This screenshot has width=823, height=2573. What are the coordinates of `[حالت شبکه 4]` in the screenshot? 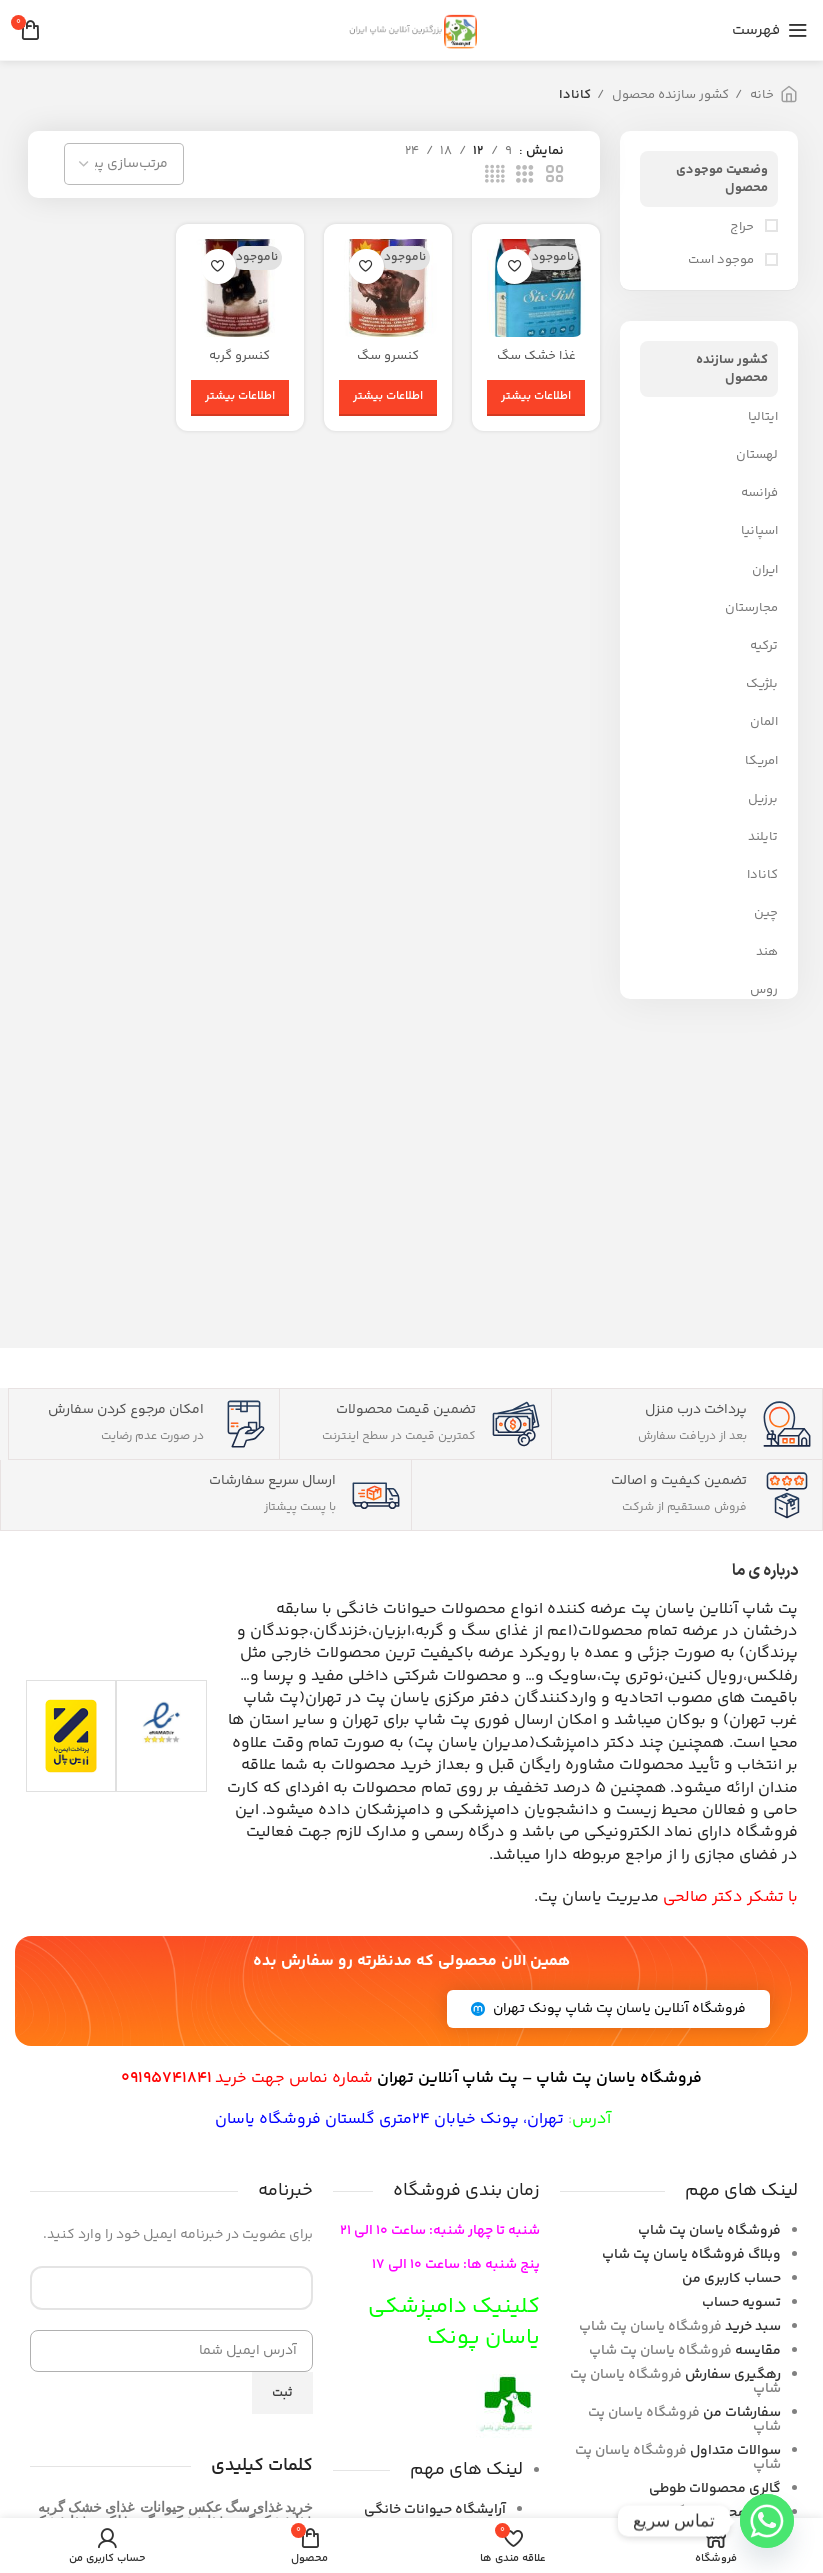 It's located at (495, 175).